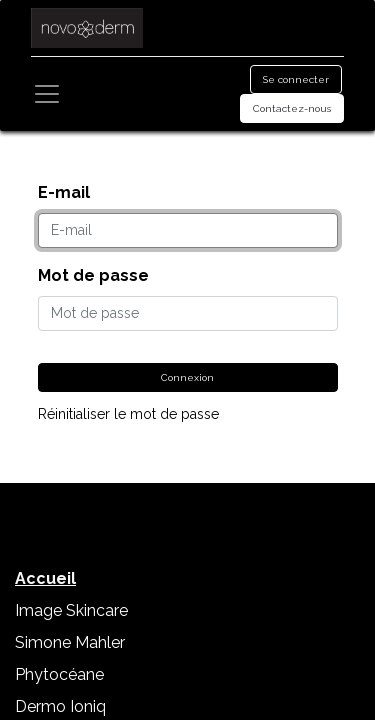 This screenshot has width=375, height=720. Describe the element at coordinates (128, 414) in the screenshot. I see `Réinitialiser le mot de passe` at that location.